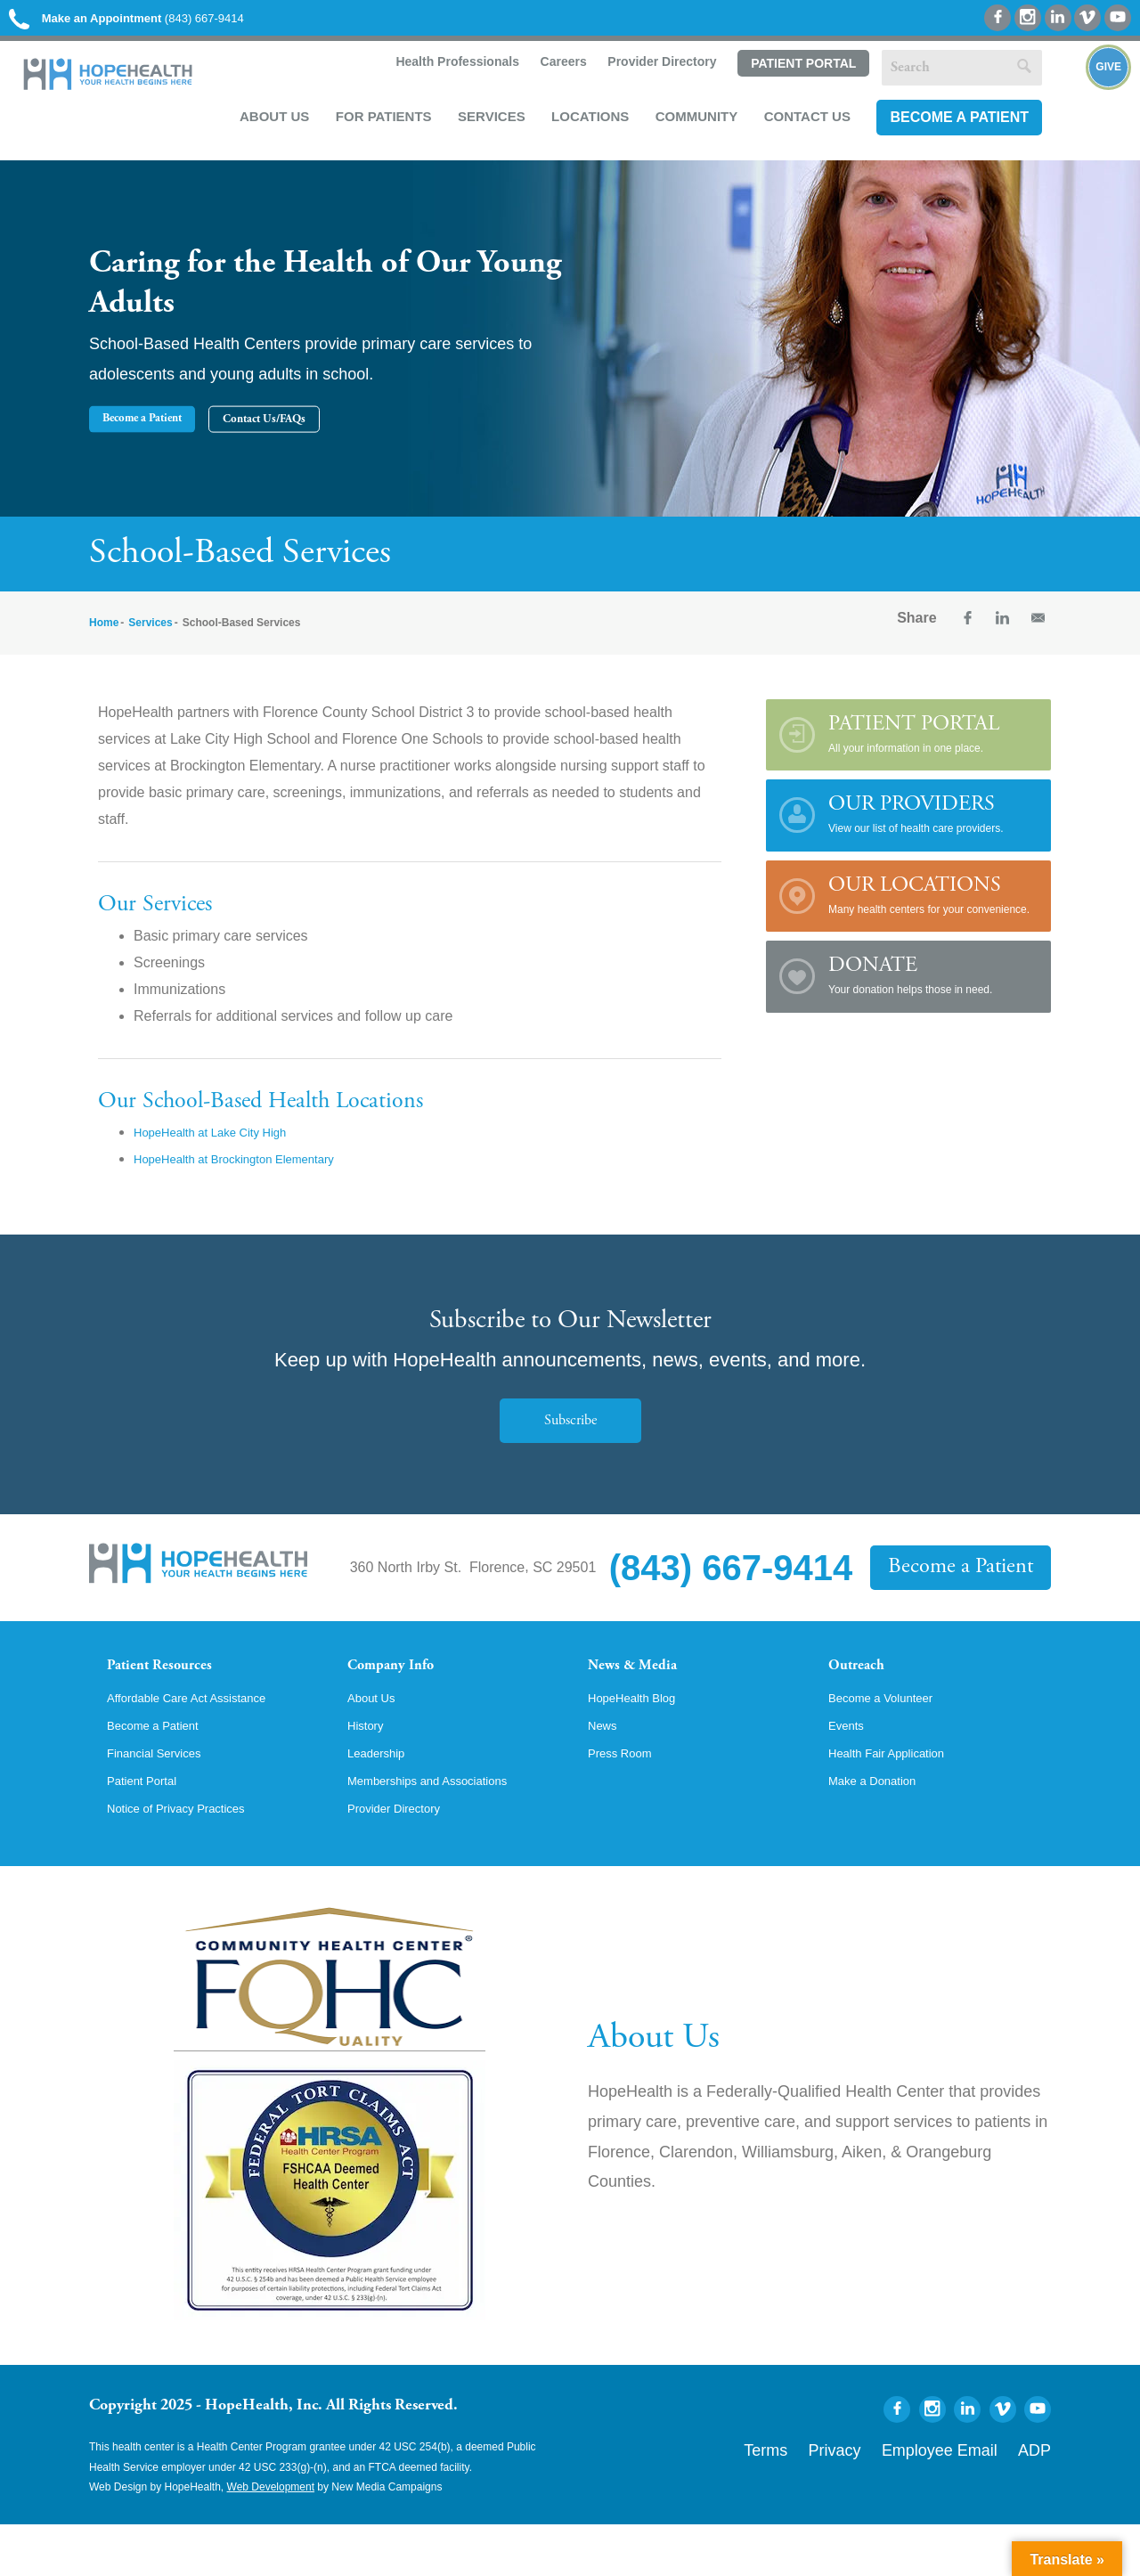 The image size is (1140, 2576). I want to click on HopeHealth at Lake City High, so click(228, 1145).